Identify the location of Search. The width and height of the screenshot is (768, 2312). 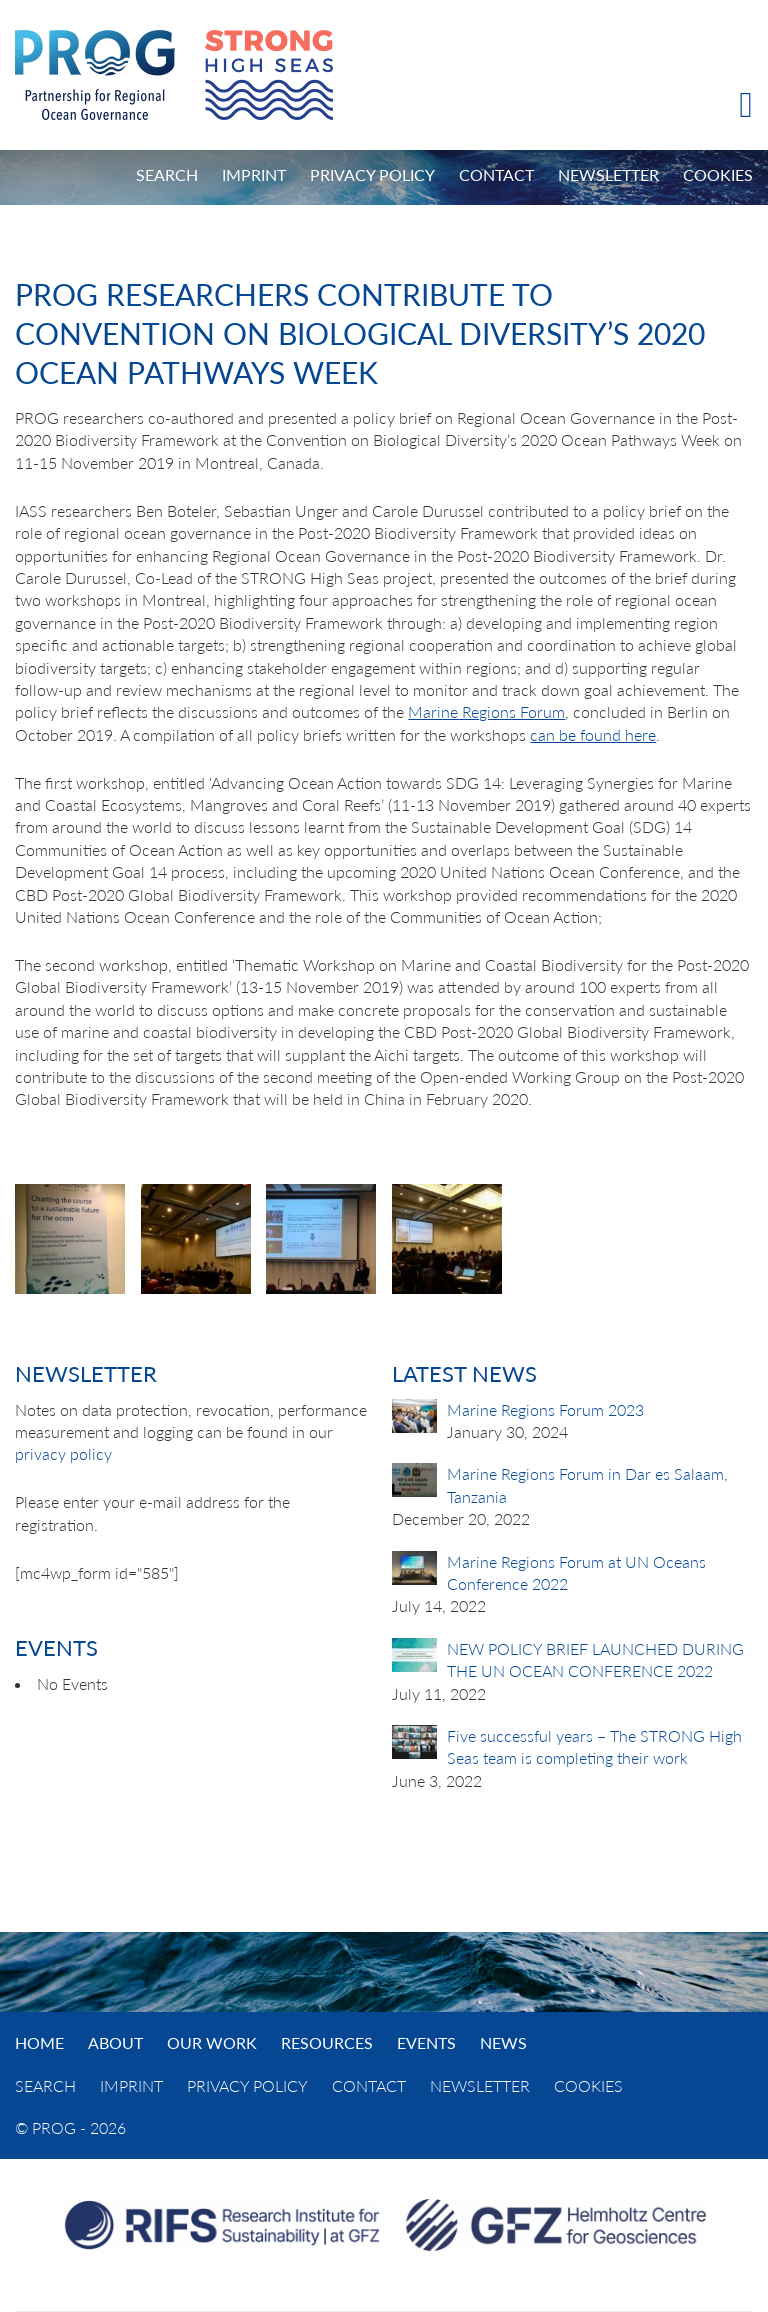
(167, 174).